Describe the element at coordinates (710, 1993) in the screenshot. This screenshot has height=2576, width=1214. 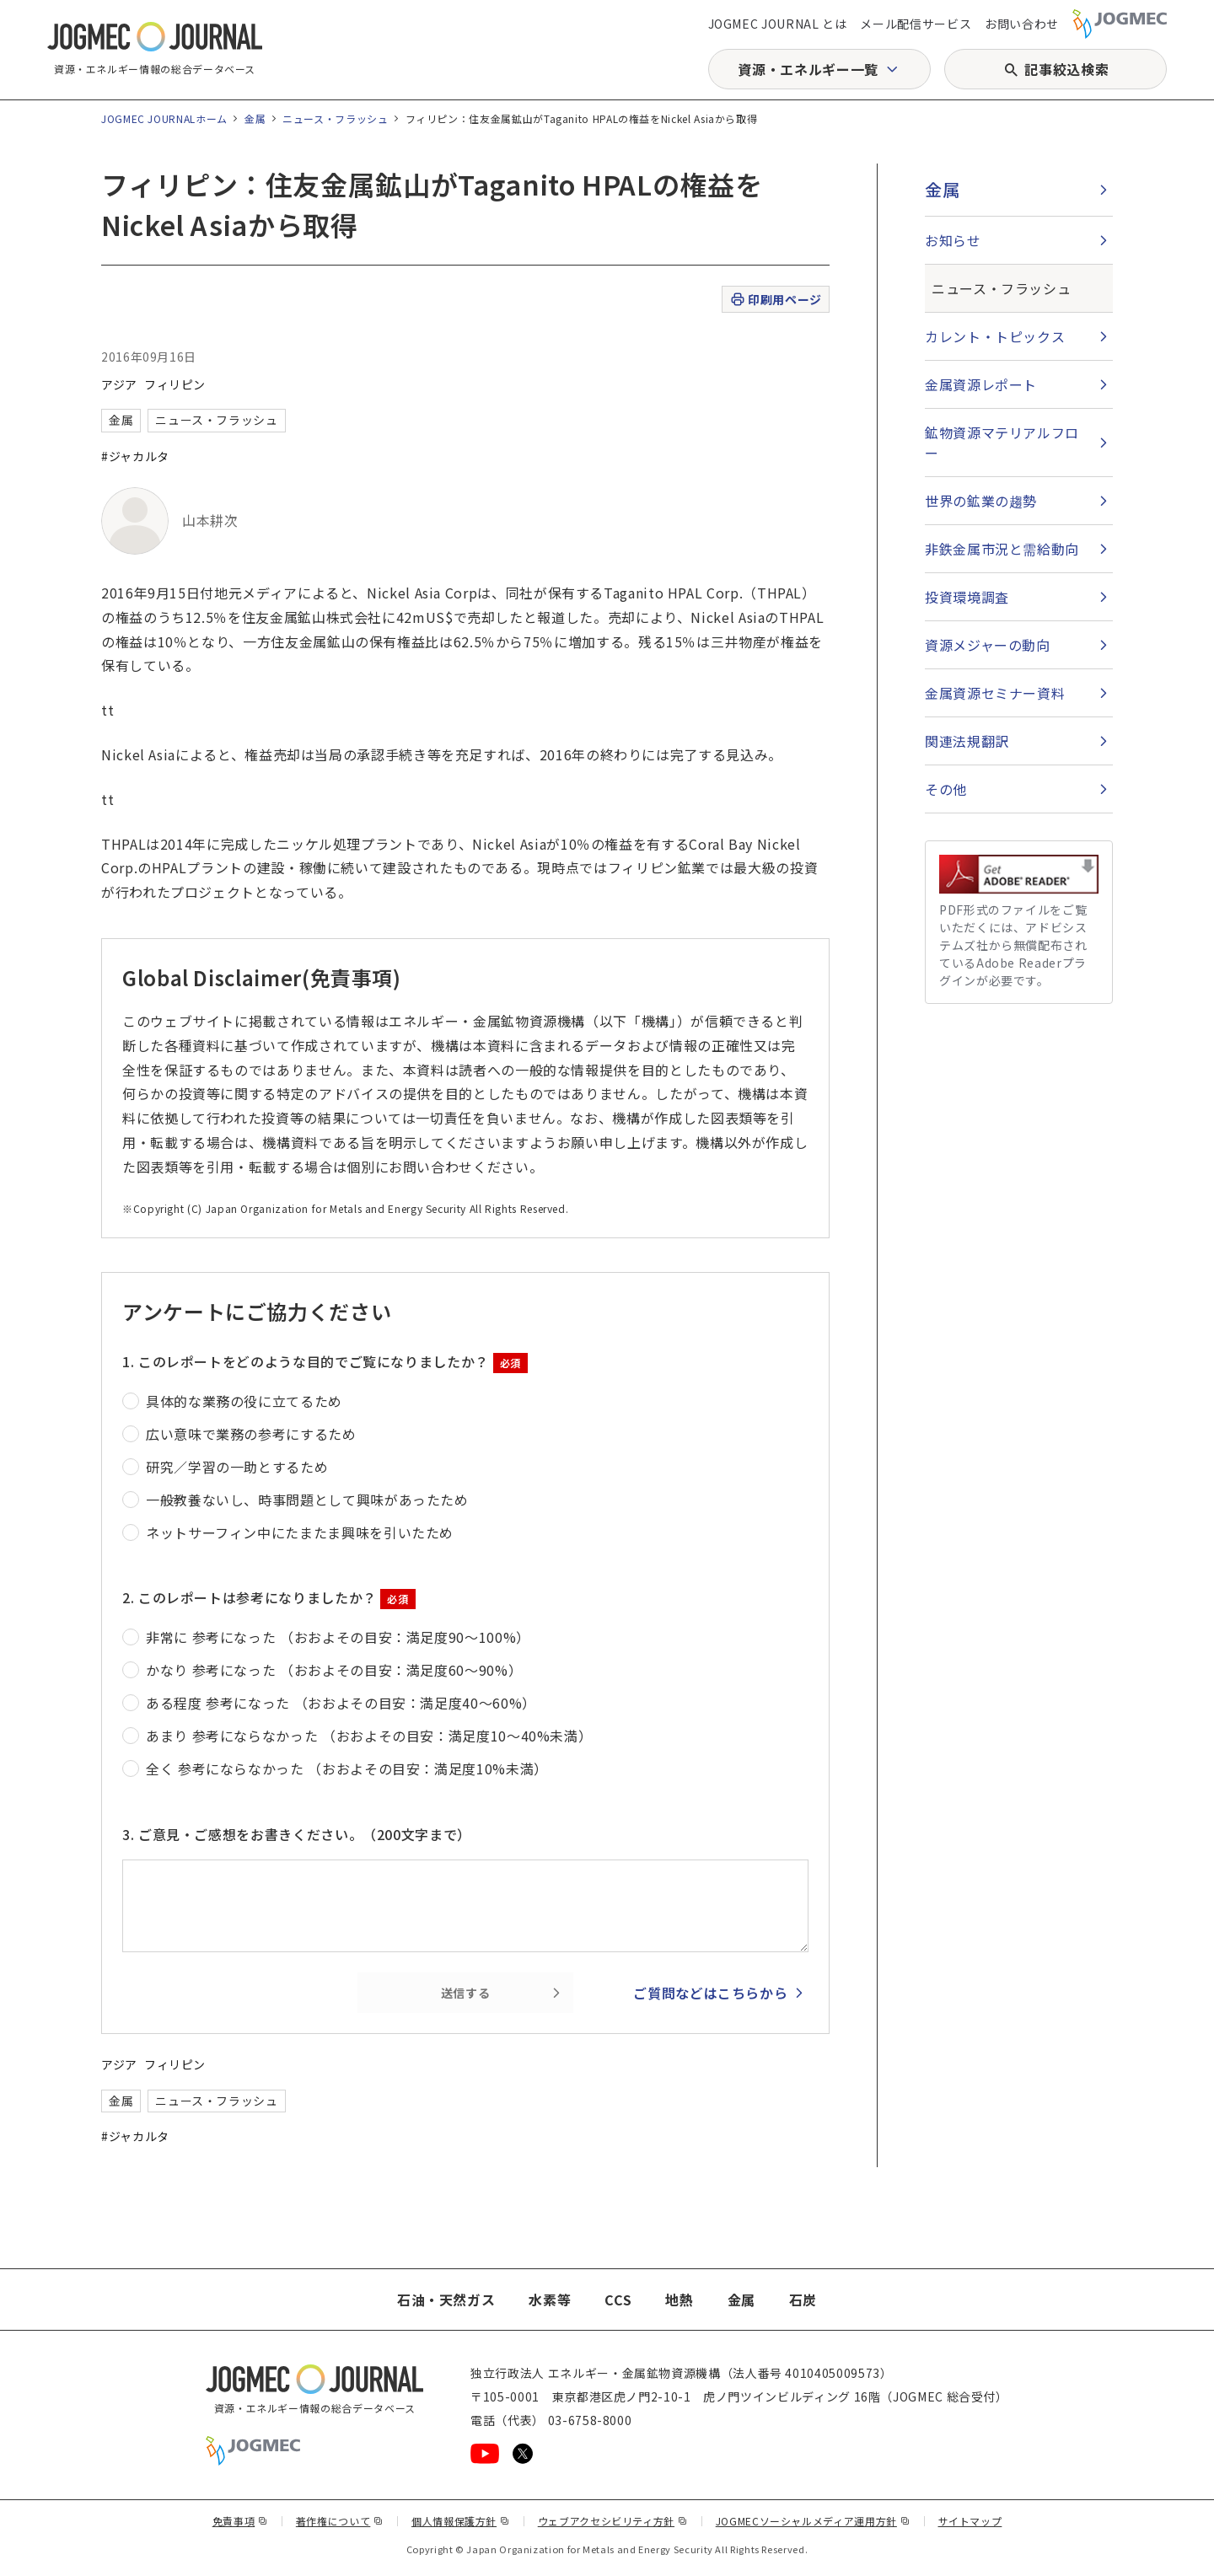
I see `ご質問などはこちらから` at that location.